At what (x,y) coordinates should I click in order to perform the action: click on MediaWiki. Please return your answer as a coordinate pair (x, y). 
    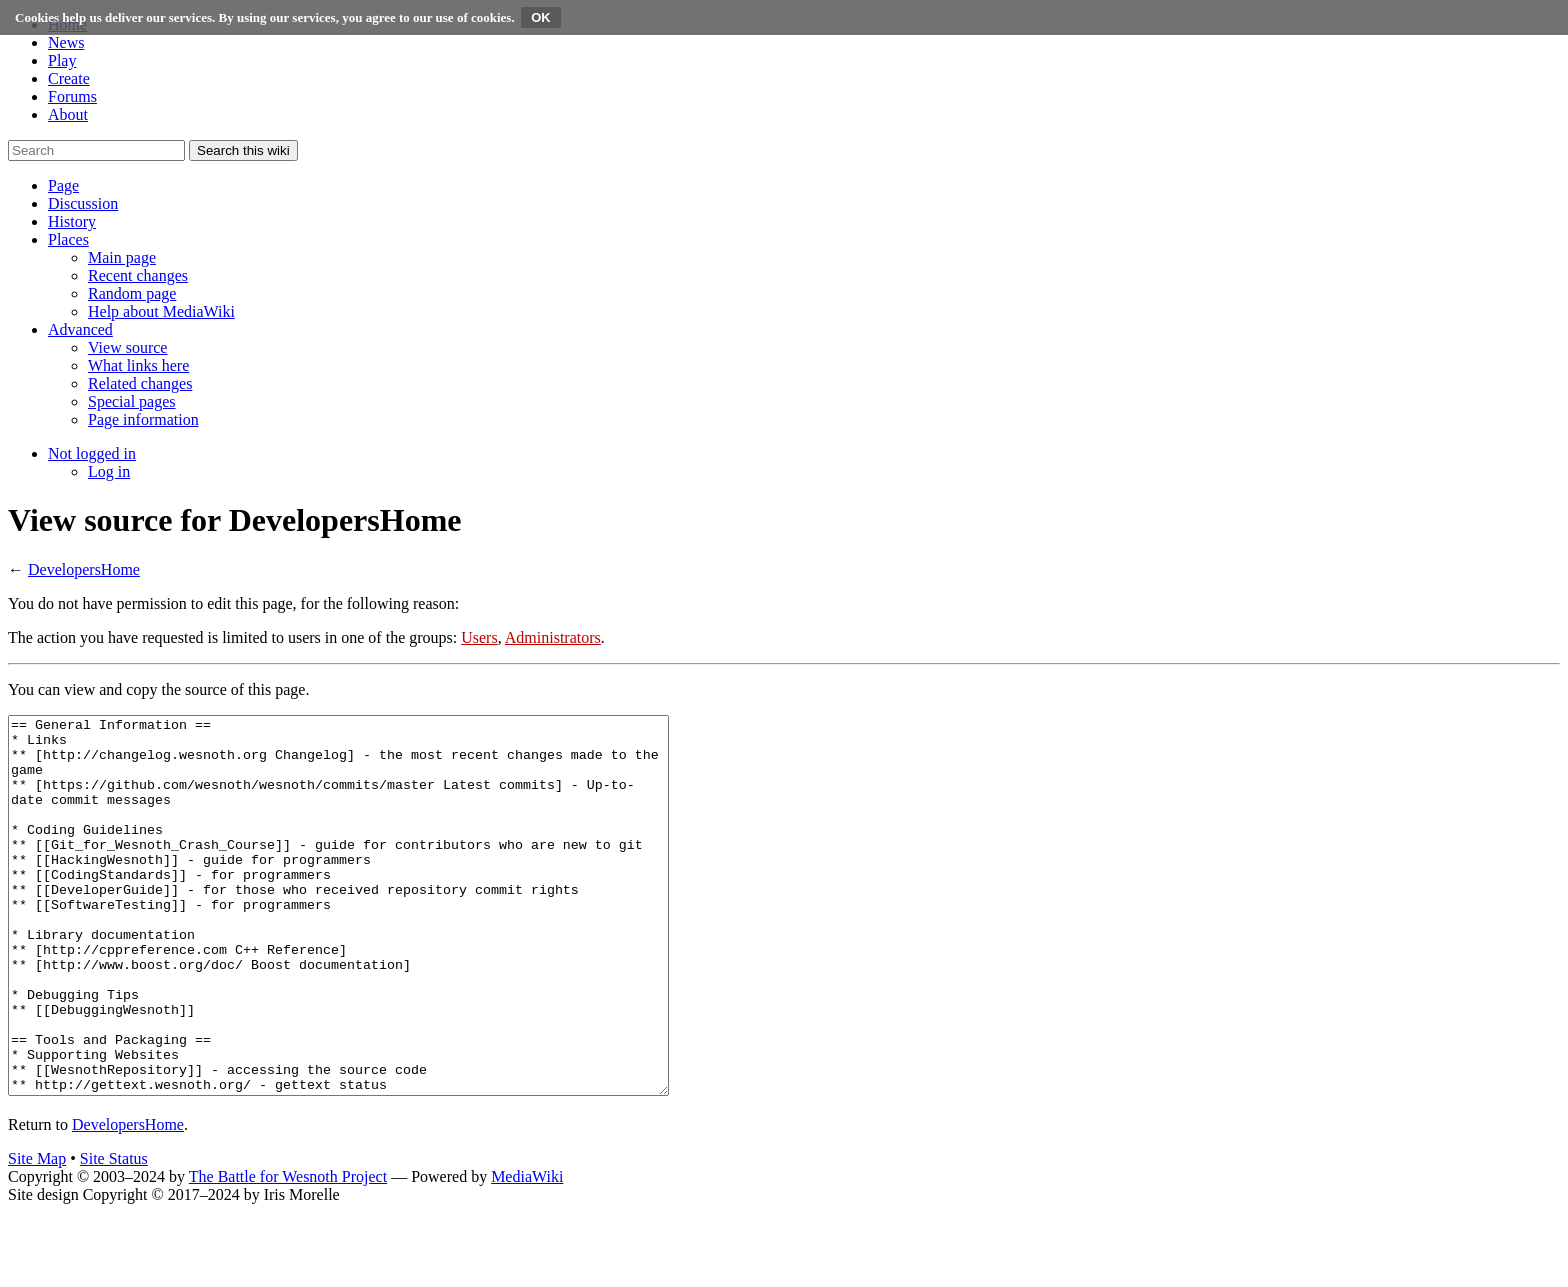
    Looking at the image, I should click on (527, 1251).